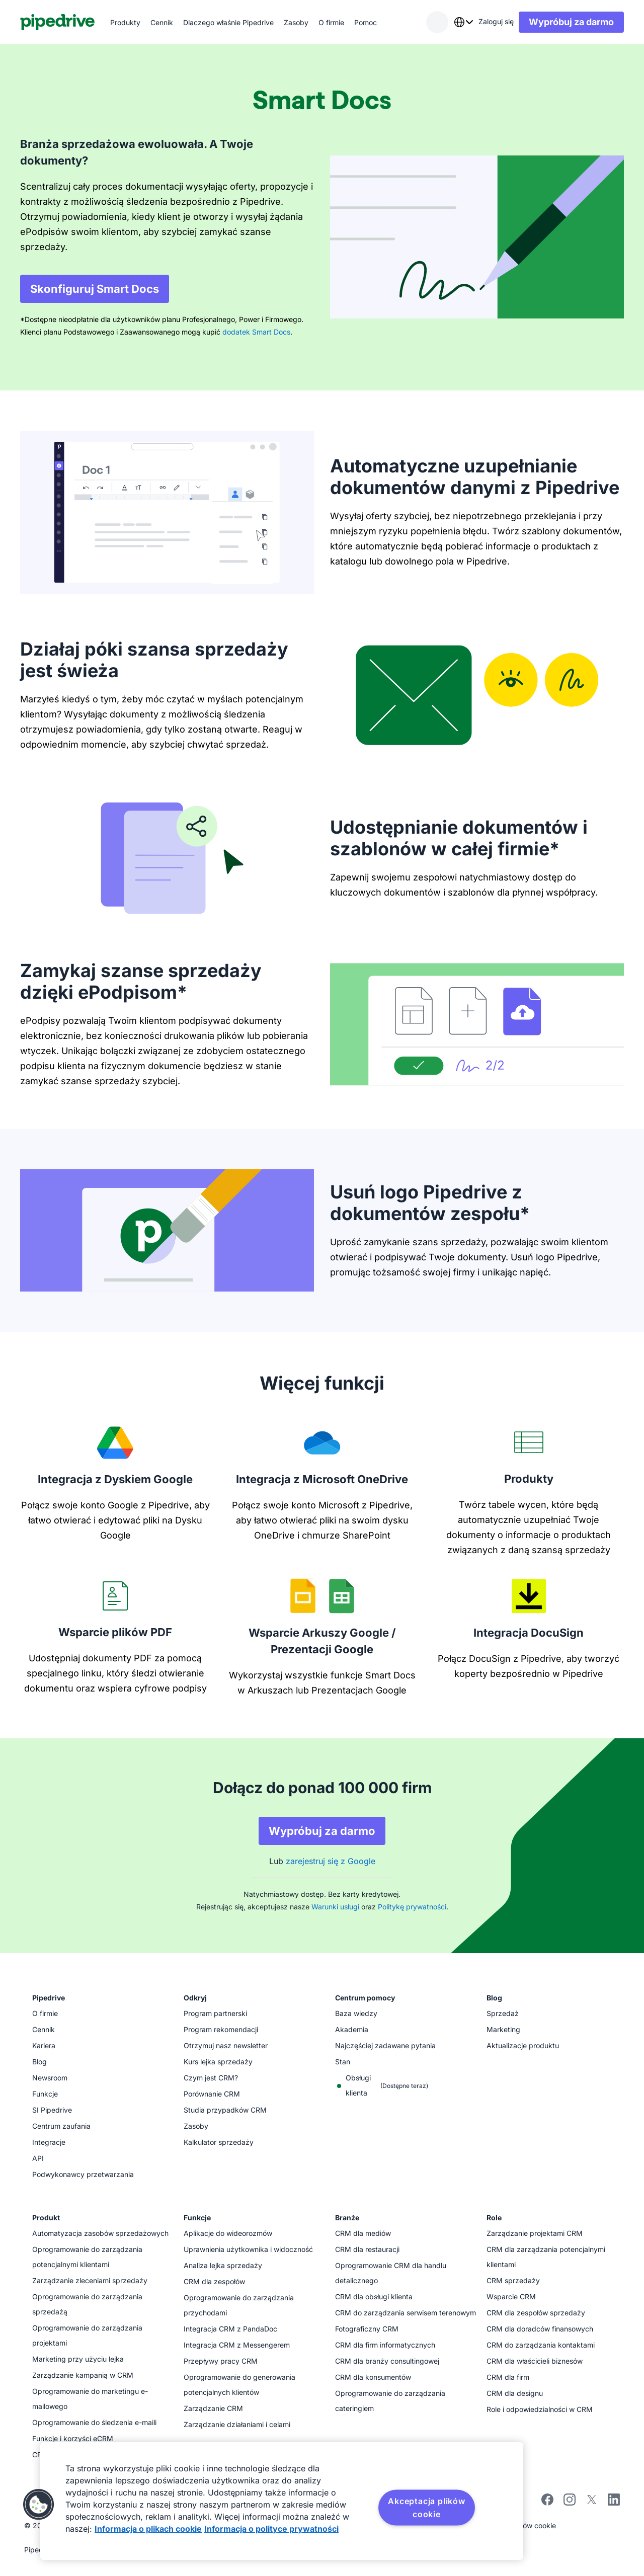  I want to click on [Visit Pipedrive's Facebook page], so click(547, 2503).